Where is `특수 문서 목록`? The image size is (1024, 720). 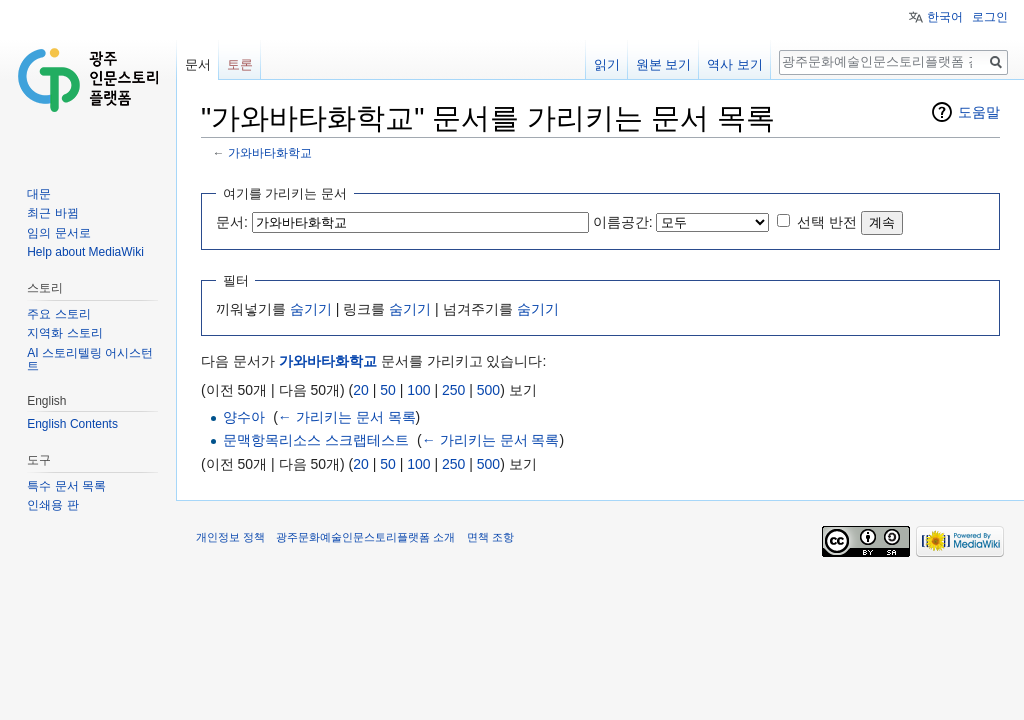 특수 문서 목록 is located at coordinates (66, 486).